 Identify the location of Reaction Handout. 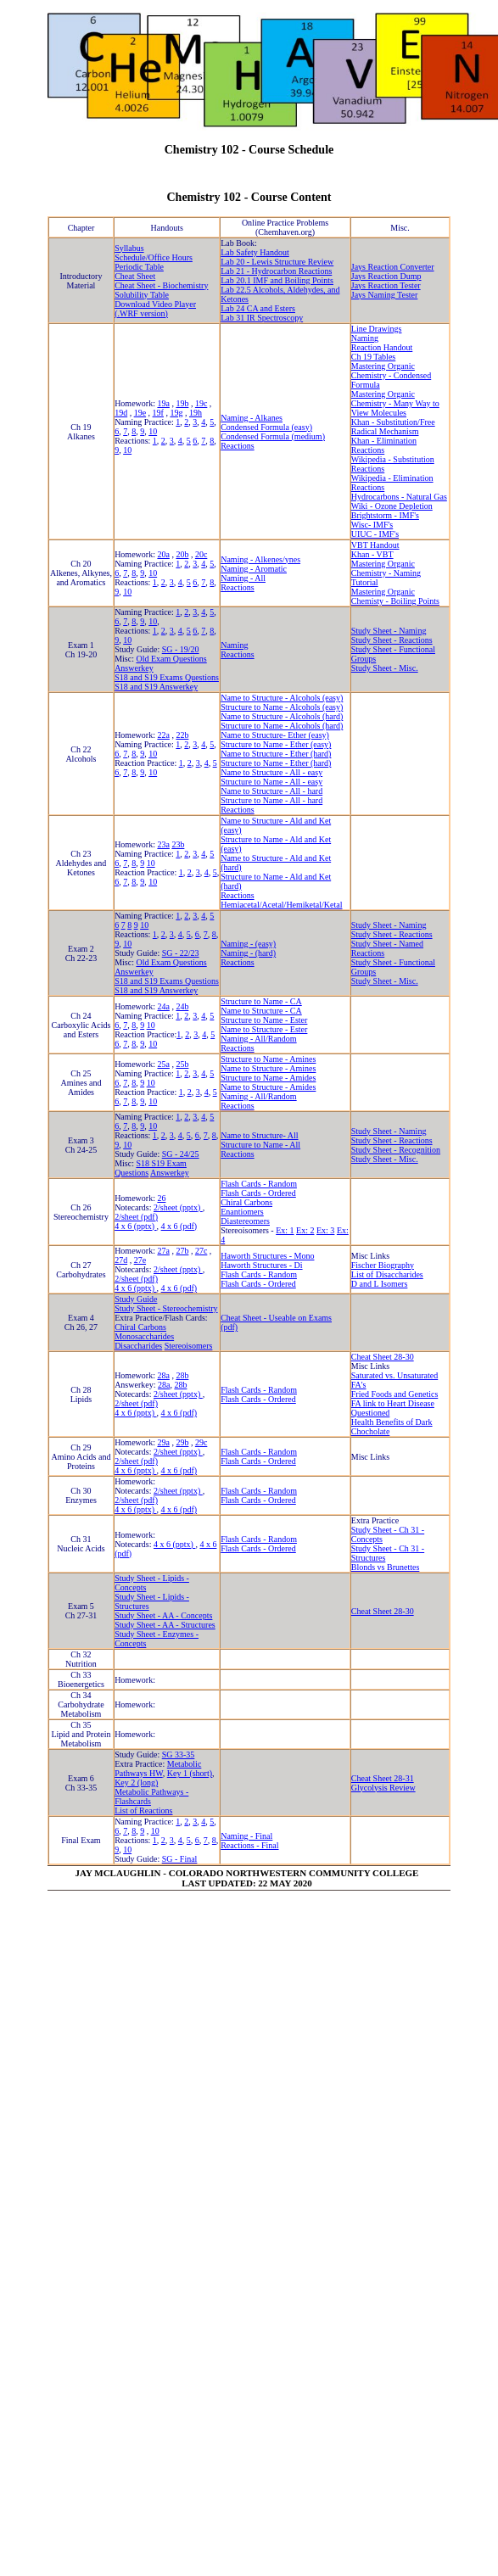
(381, 347).